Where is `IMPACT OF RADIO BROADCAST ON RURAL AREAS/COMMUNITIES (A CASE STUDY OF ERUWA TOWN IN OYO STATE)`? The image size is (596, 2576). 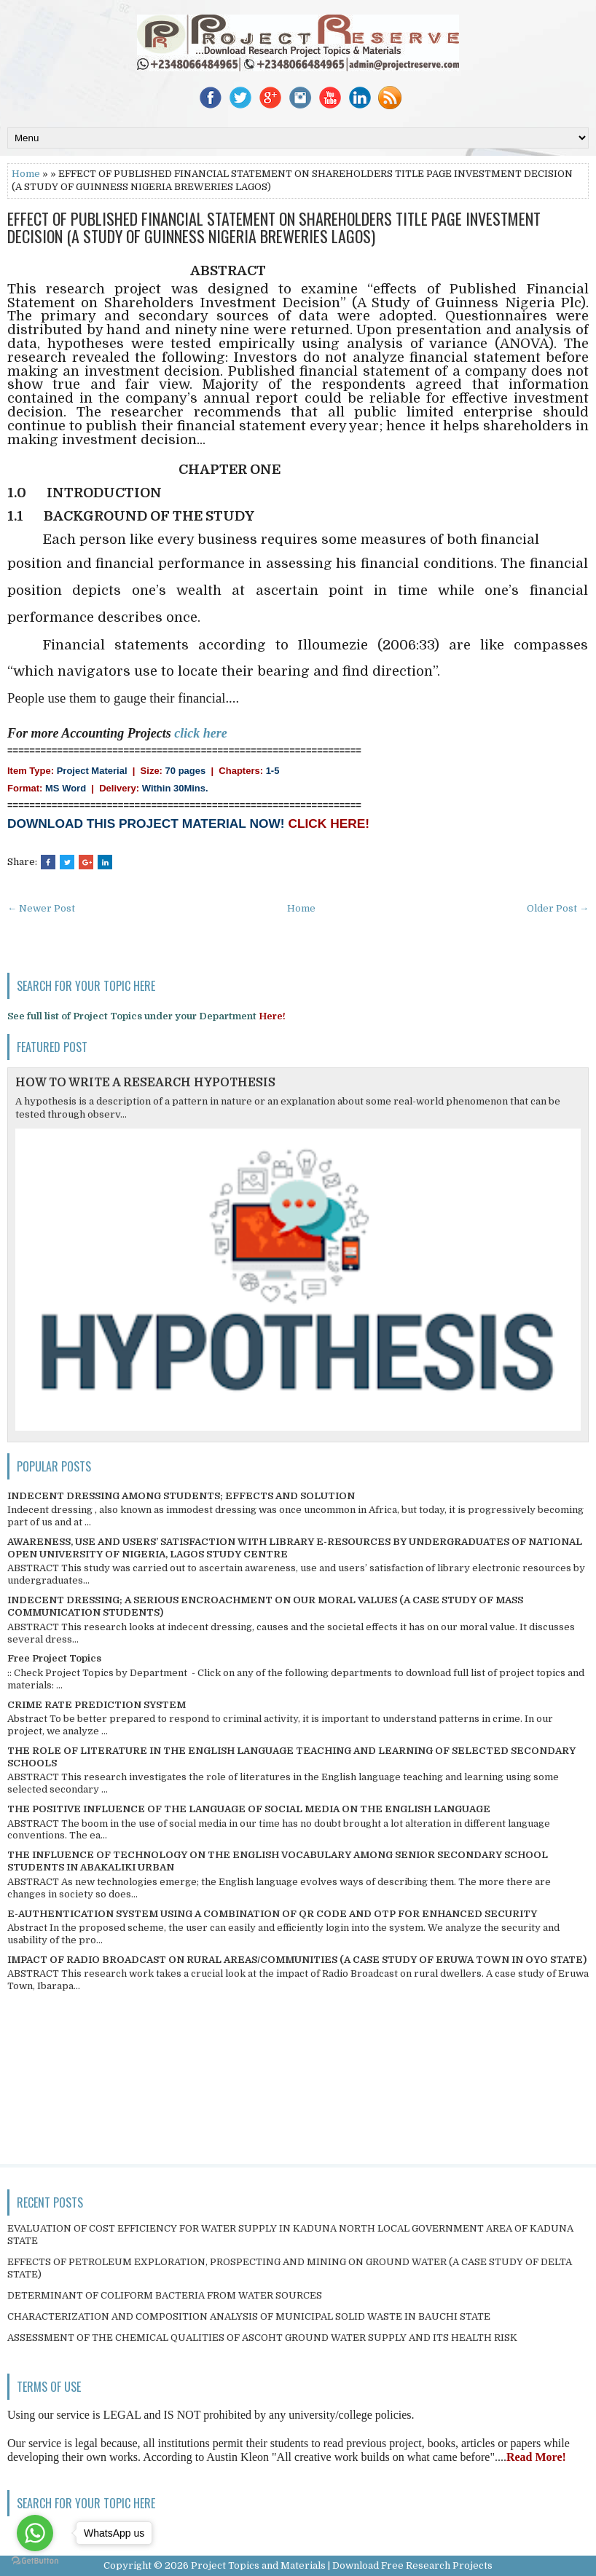 IMPACT OF RADIO BROADCAST ON RURAL AREAS/COMMUNITIES (A CASE STUDY OF ERUWA TOWN IN OYO STATE) is located at coordinates (297, 1959).